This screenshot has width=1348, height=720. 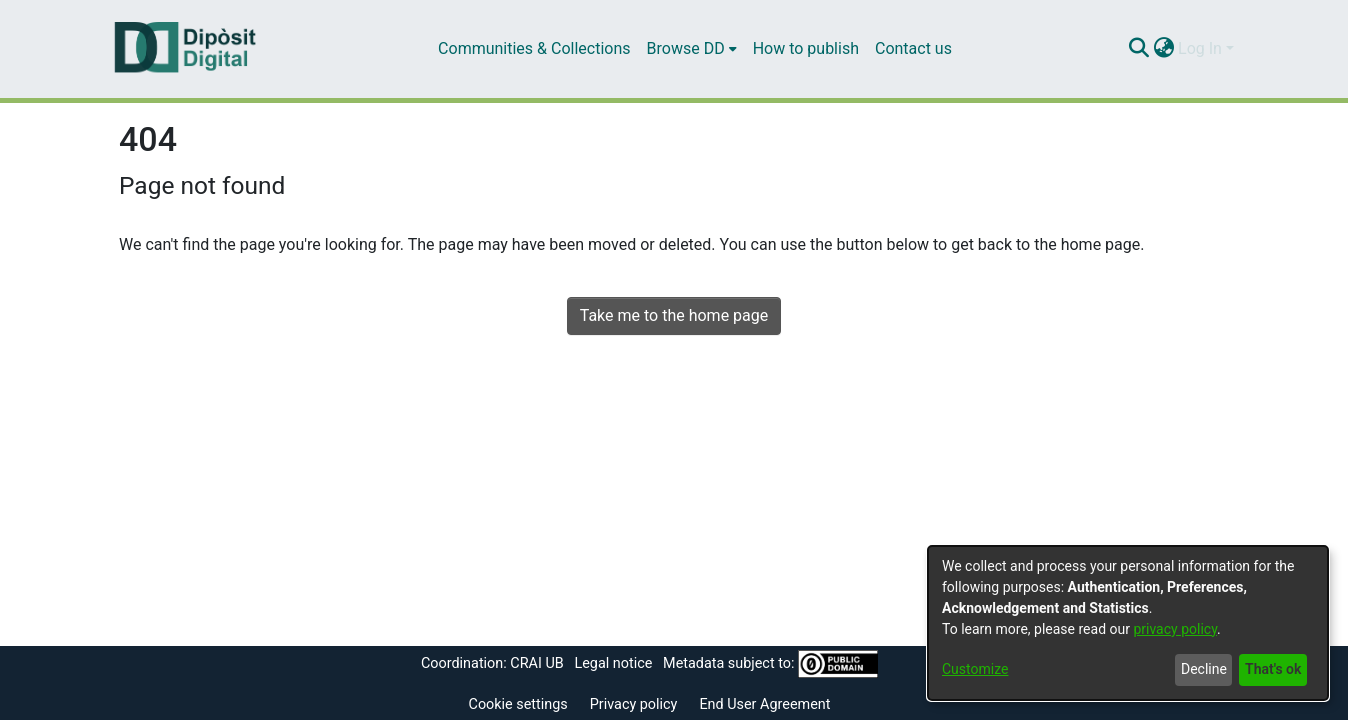 I want to click on Log In [menuitem], so click(x=1200, y=48).